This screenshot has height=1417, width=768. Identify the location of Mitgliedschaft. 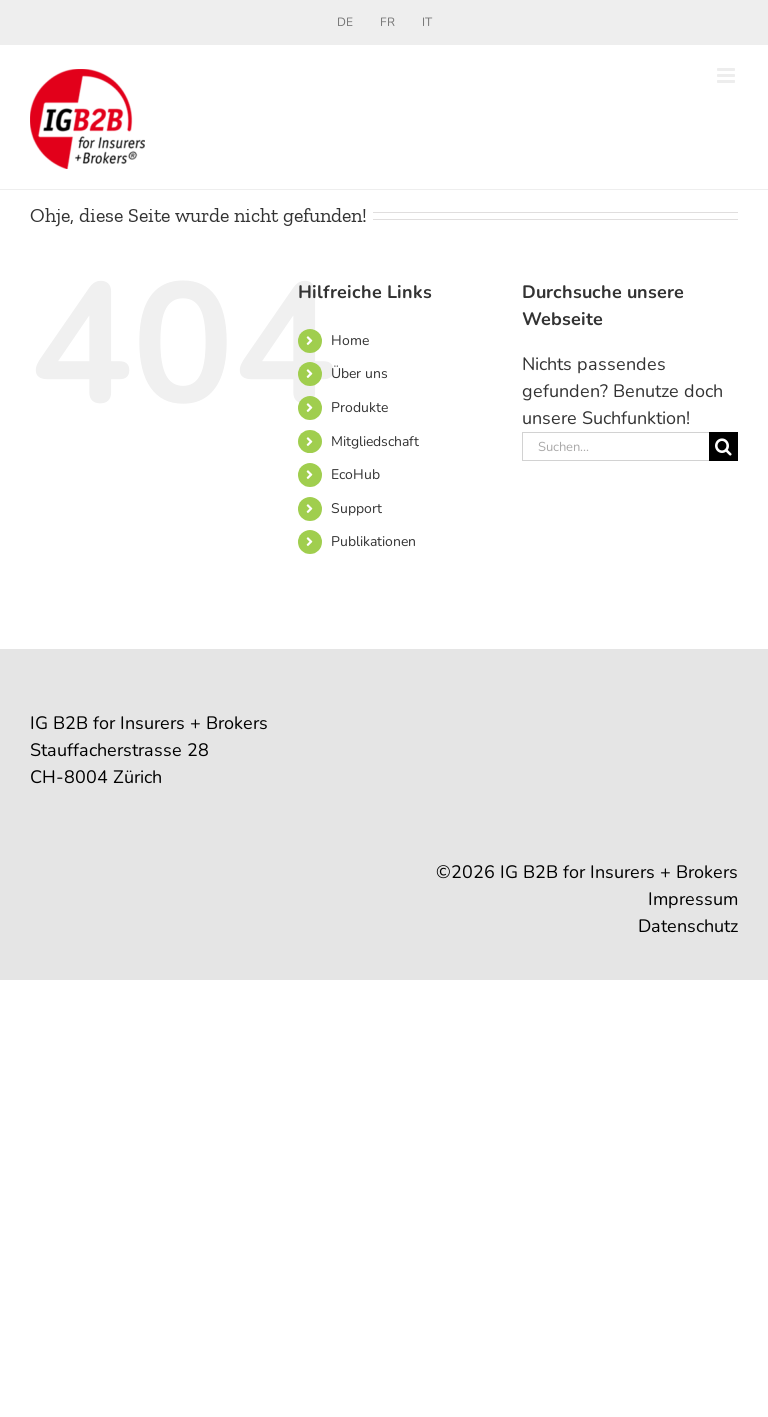
(375, 441).